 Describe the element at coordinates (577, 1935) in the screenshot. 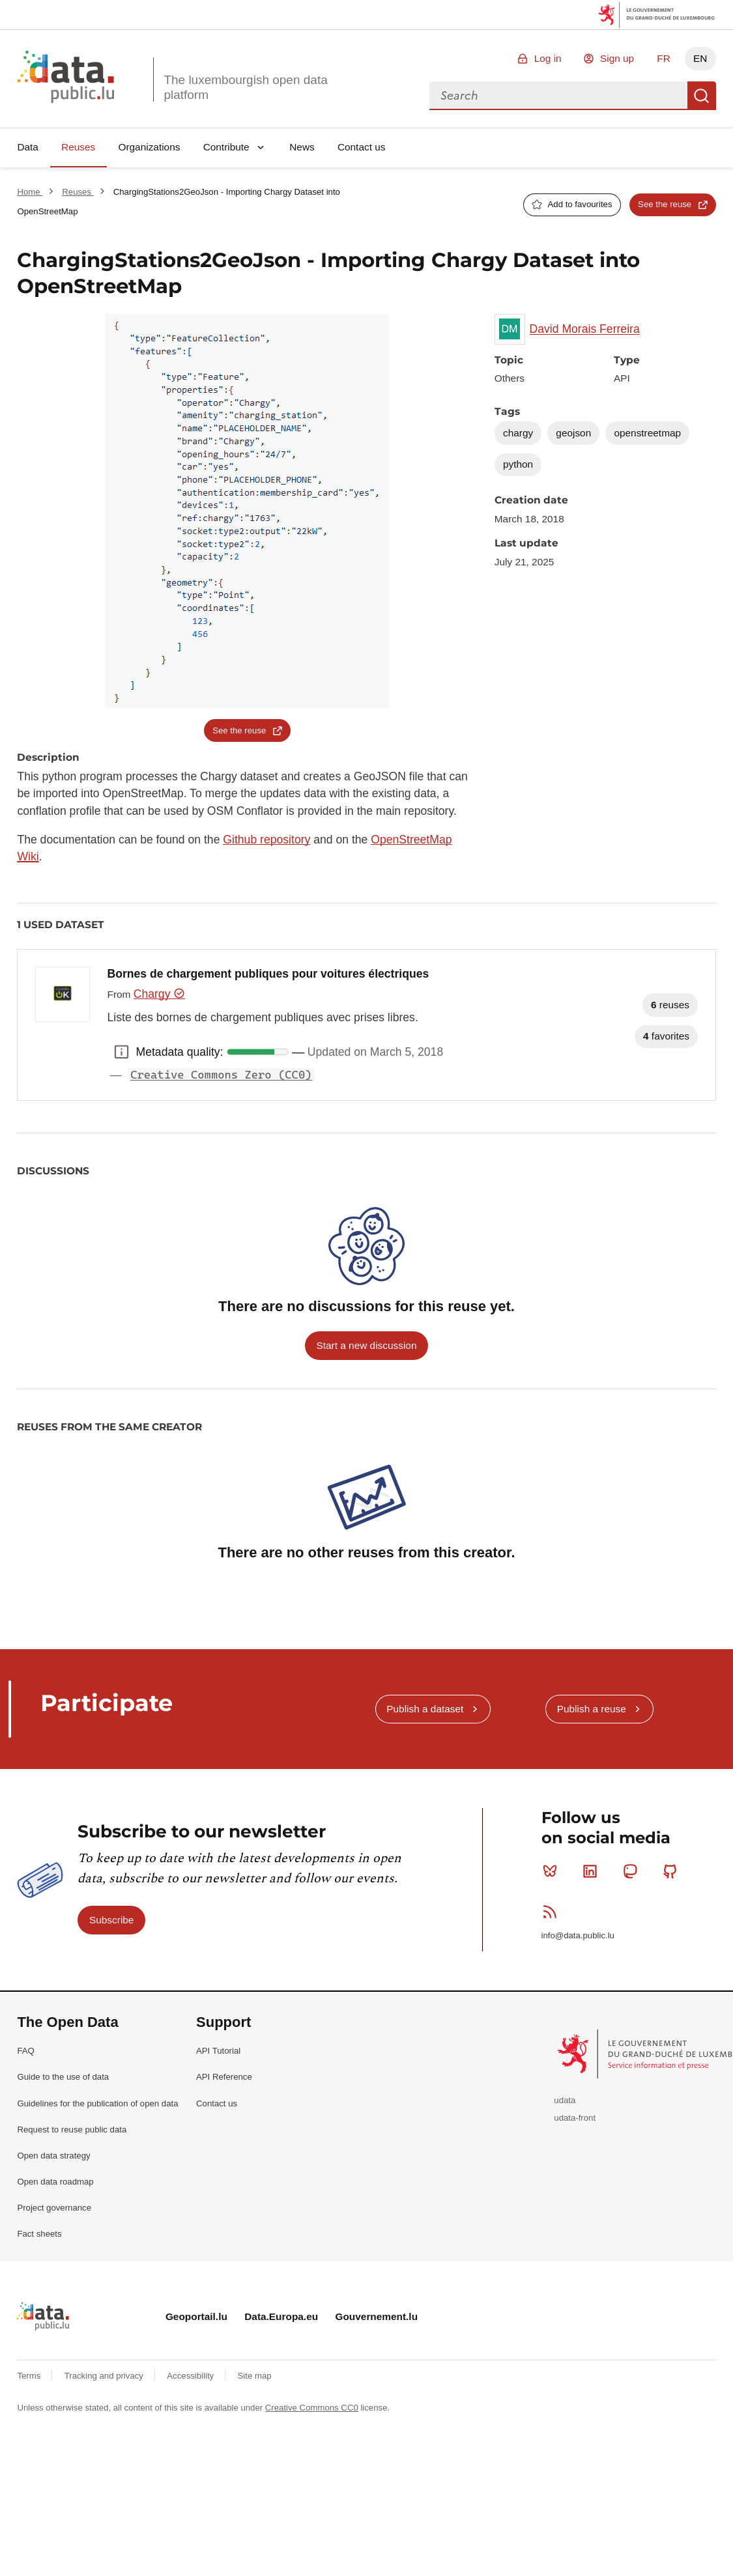

I see `info@data.public.lu` at that location.